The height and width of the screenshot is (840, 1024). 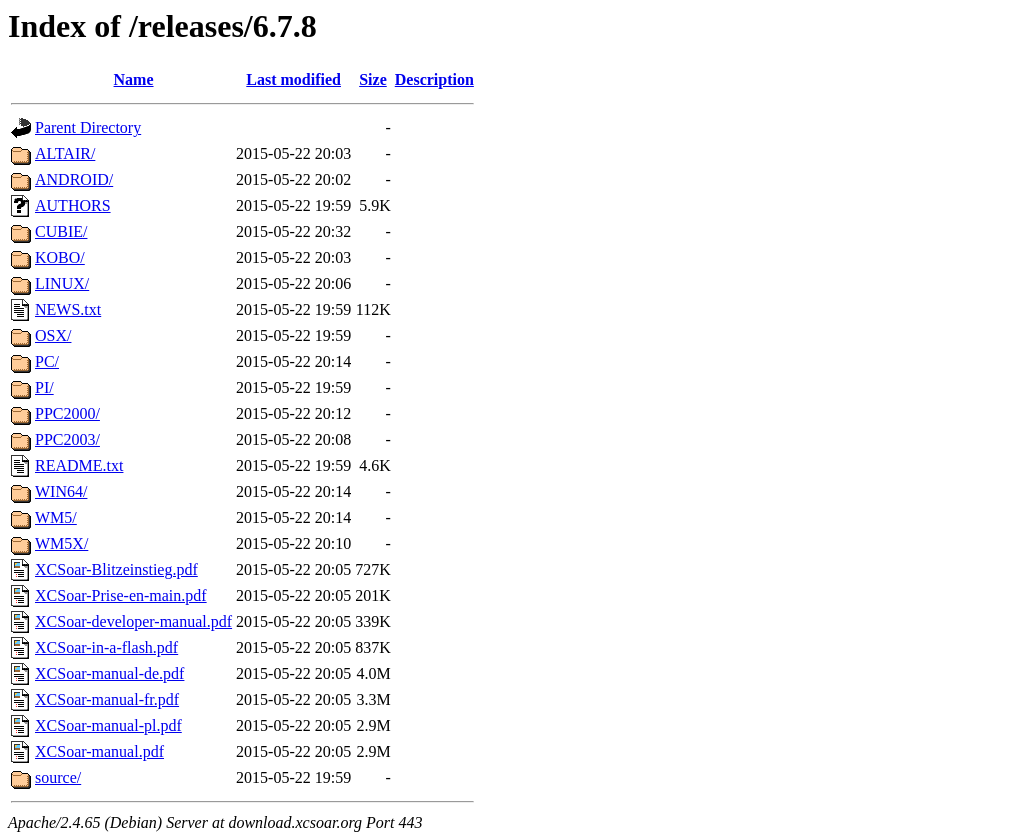 What do you see at coordinates (99, 751) in the screenshot?
I see `XCSoar-manual.pdf` at bounding box center [99, 751].